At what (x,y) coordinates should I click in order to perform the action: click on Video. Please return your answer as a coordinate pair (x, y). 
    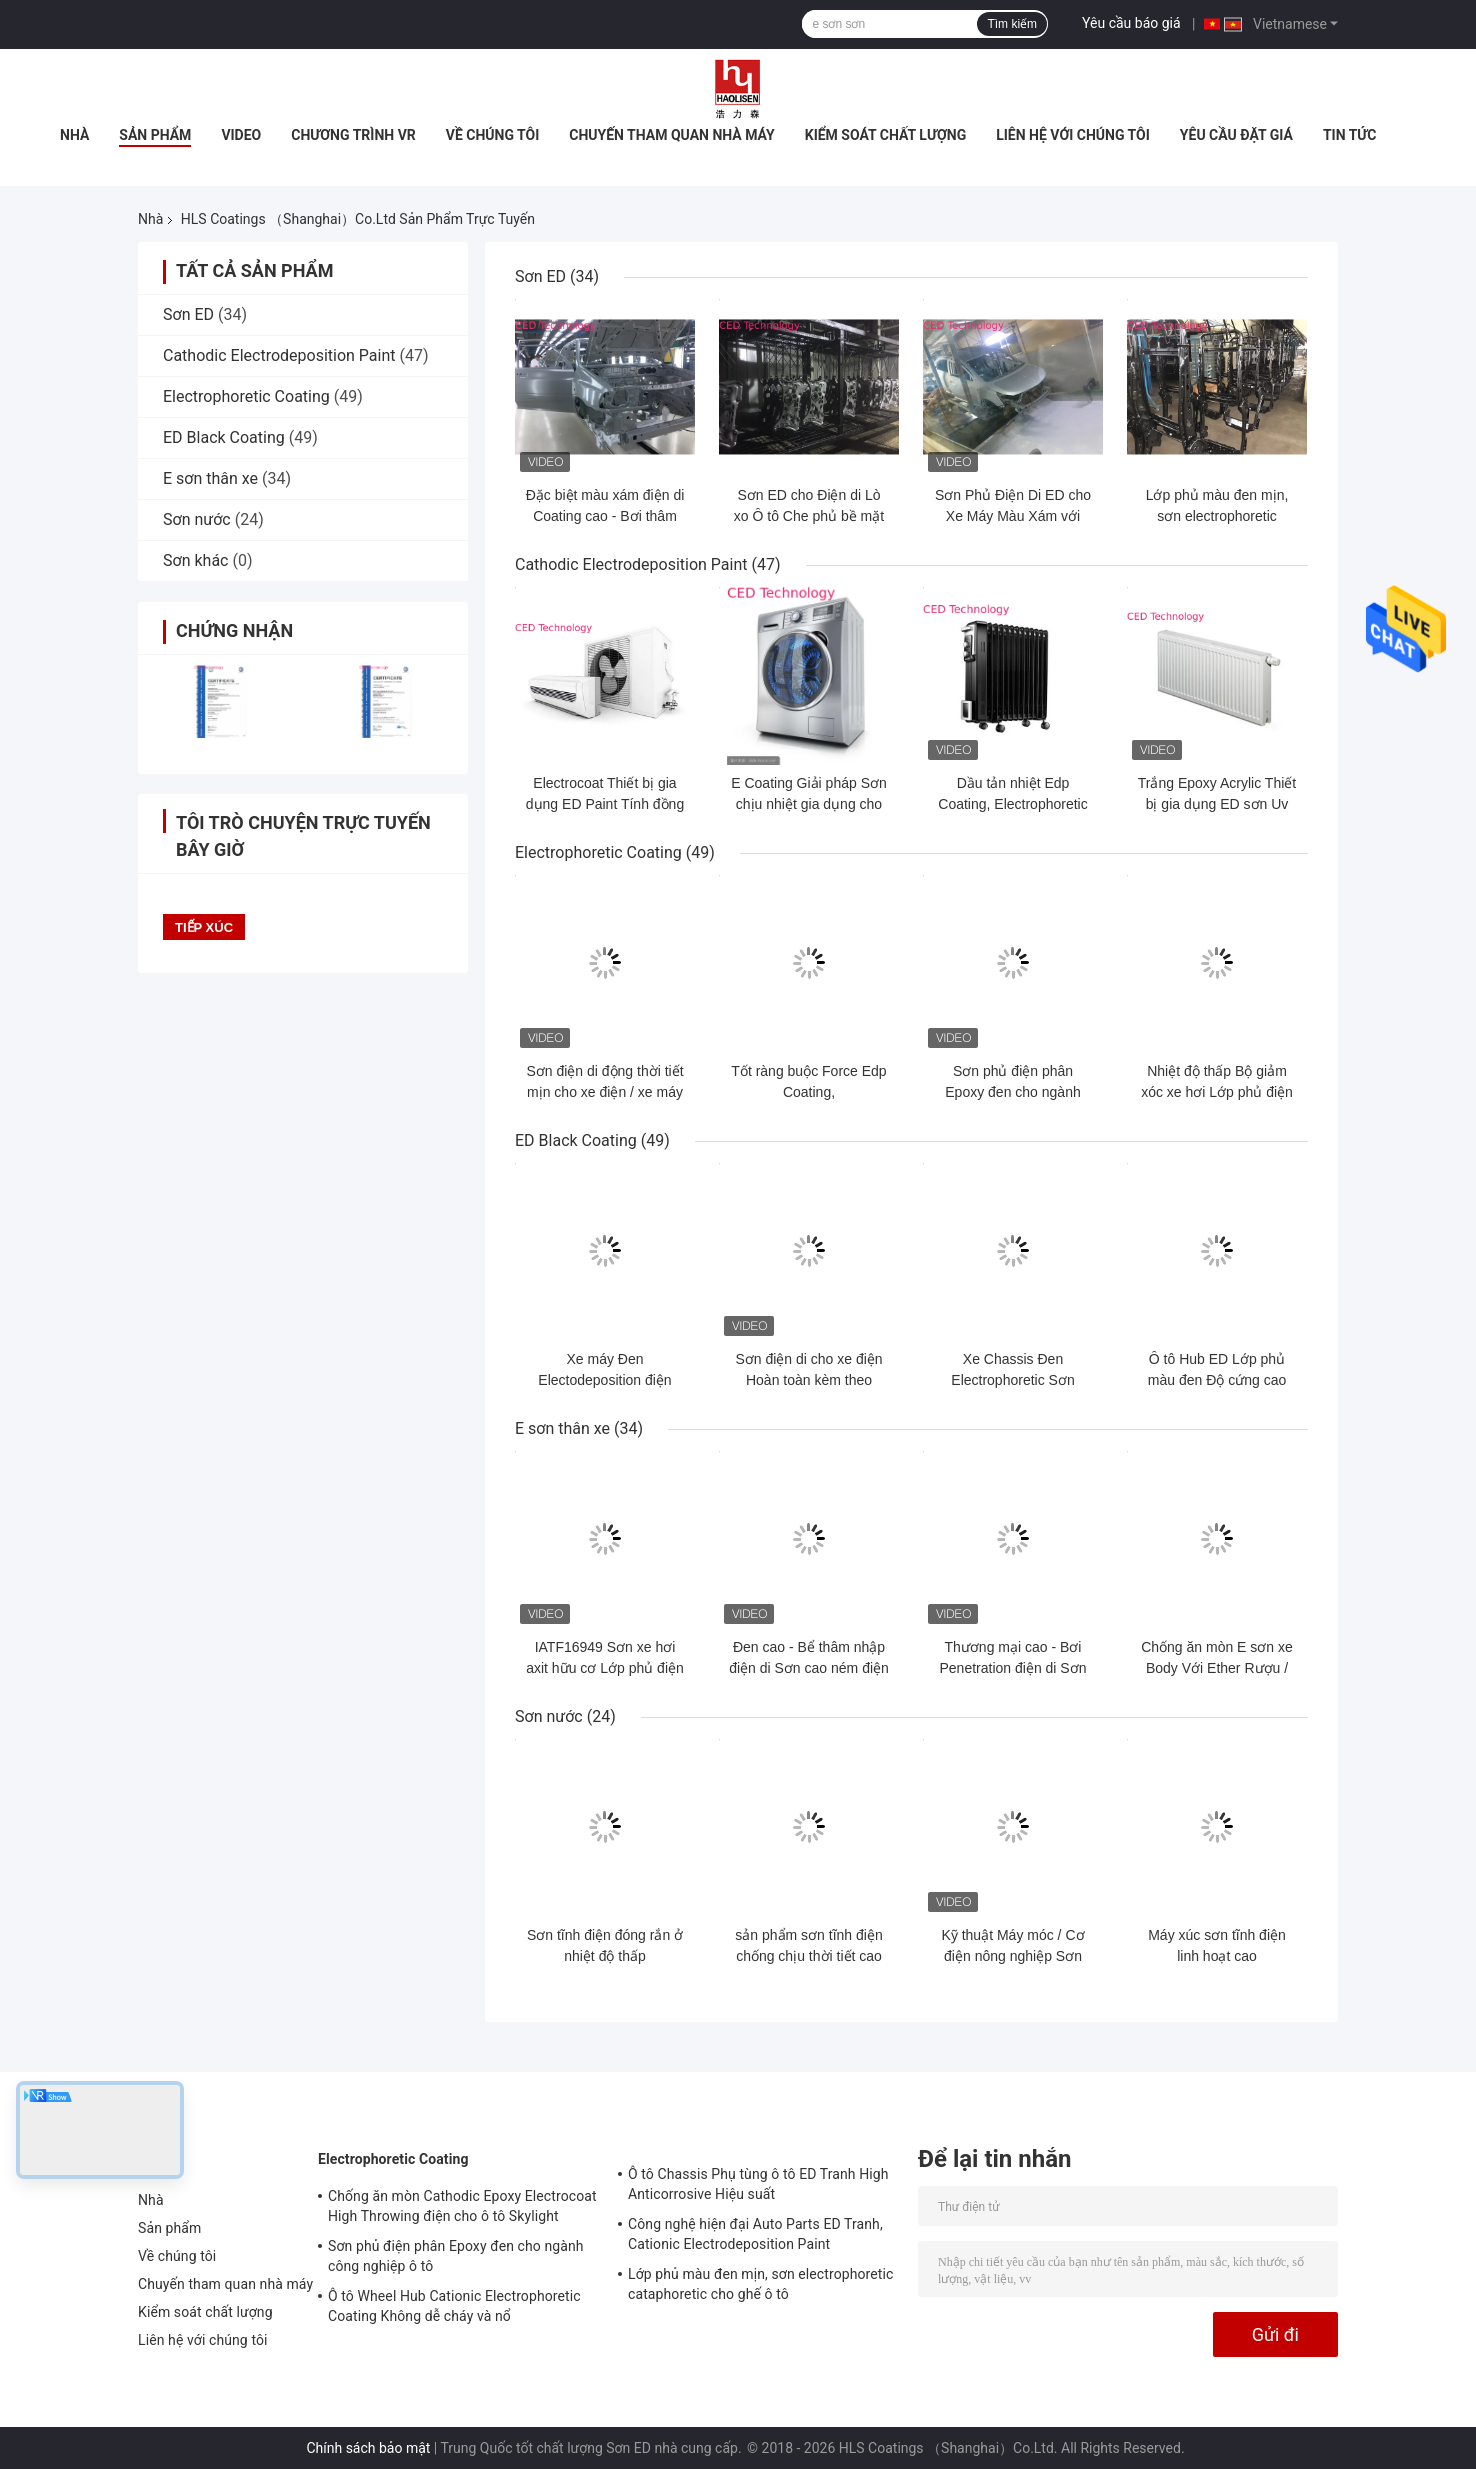
    Looking at the image, I should click on (241, 135).